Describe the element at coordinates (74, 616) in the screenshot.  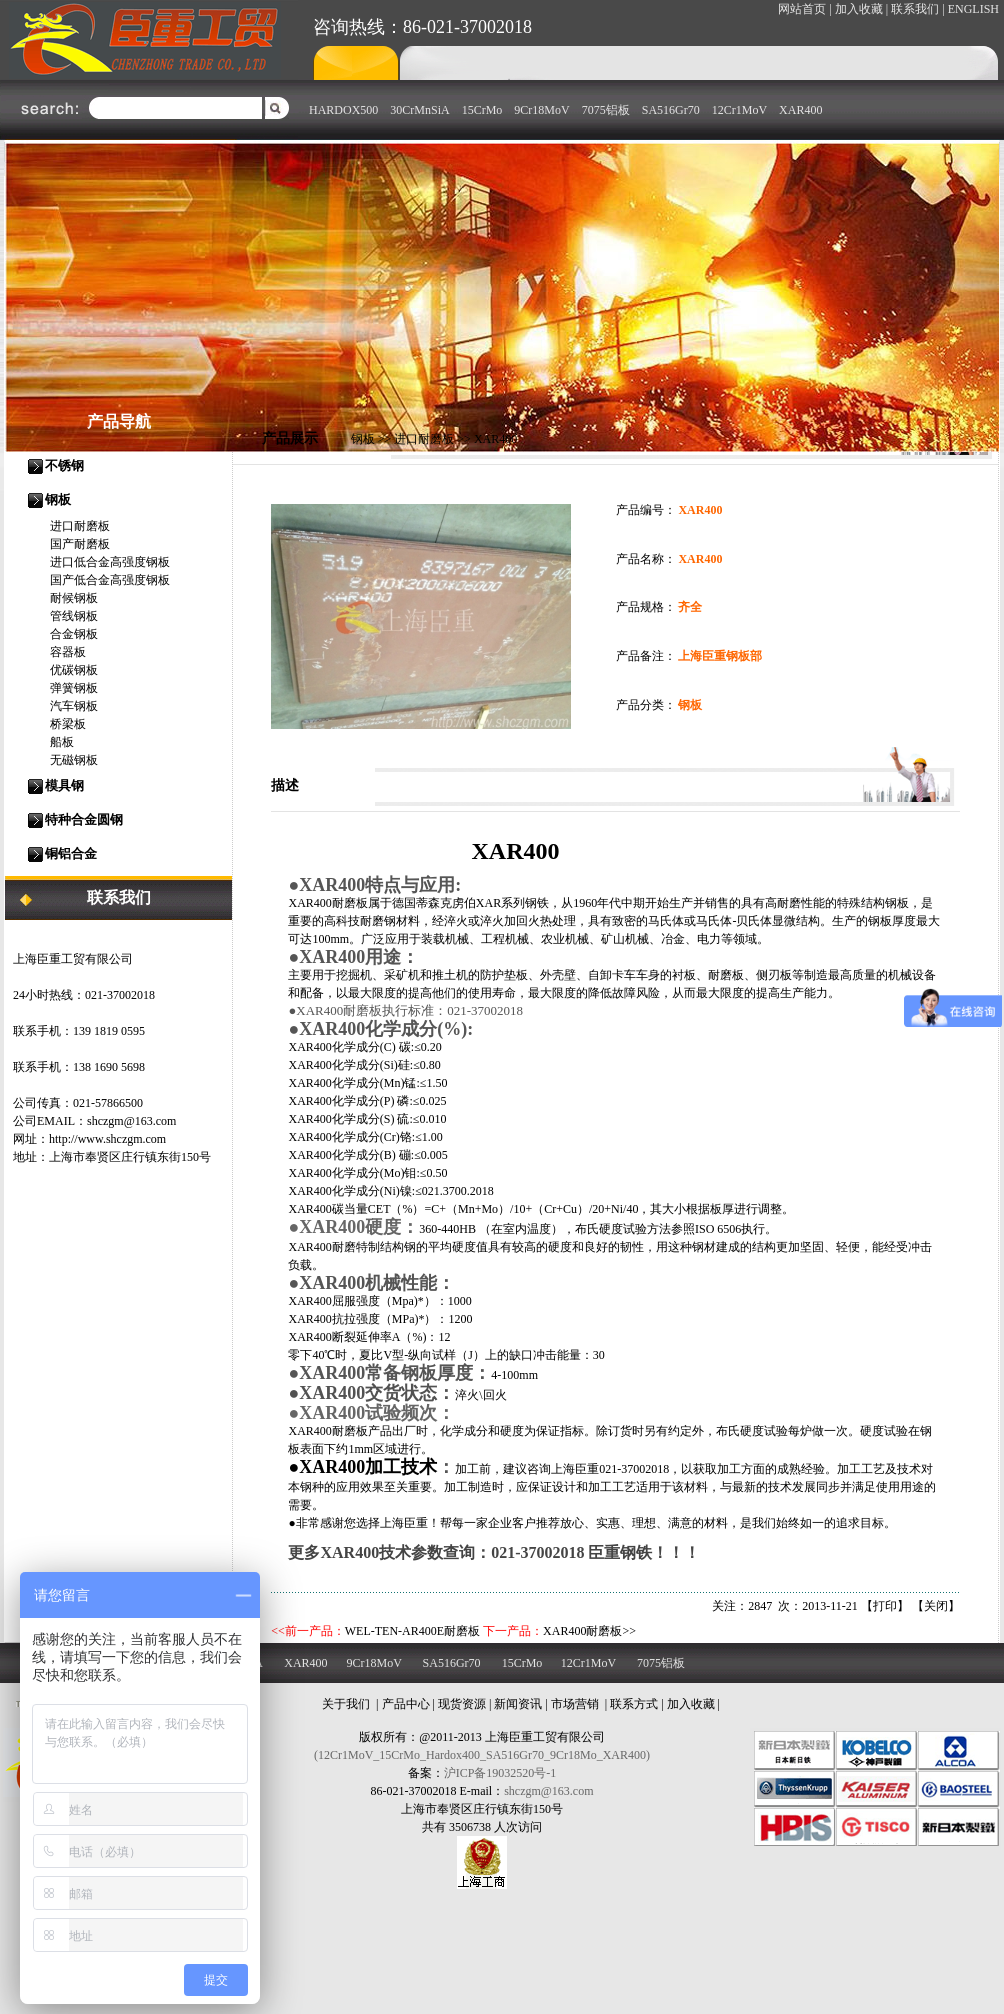
I see `管线钢板` at that location.